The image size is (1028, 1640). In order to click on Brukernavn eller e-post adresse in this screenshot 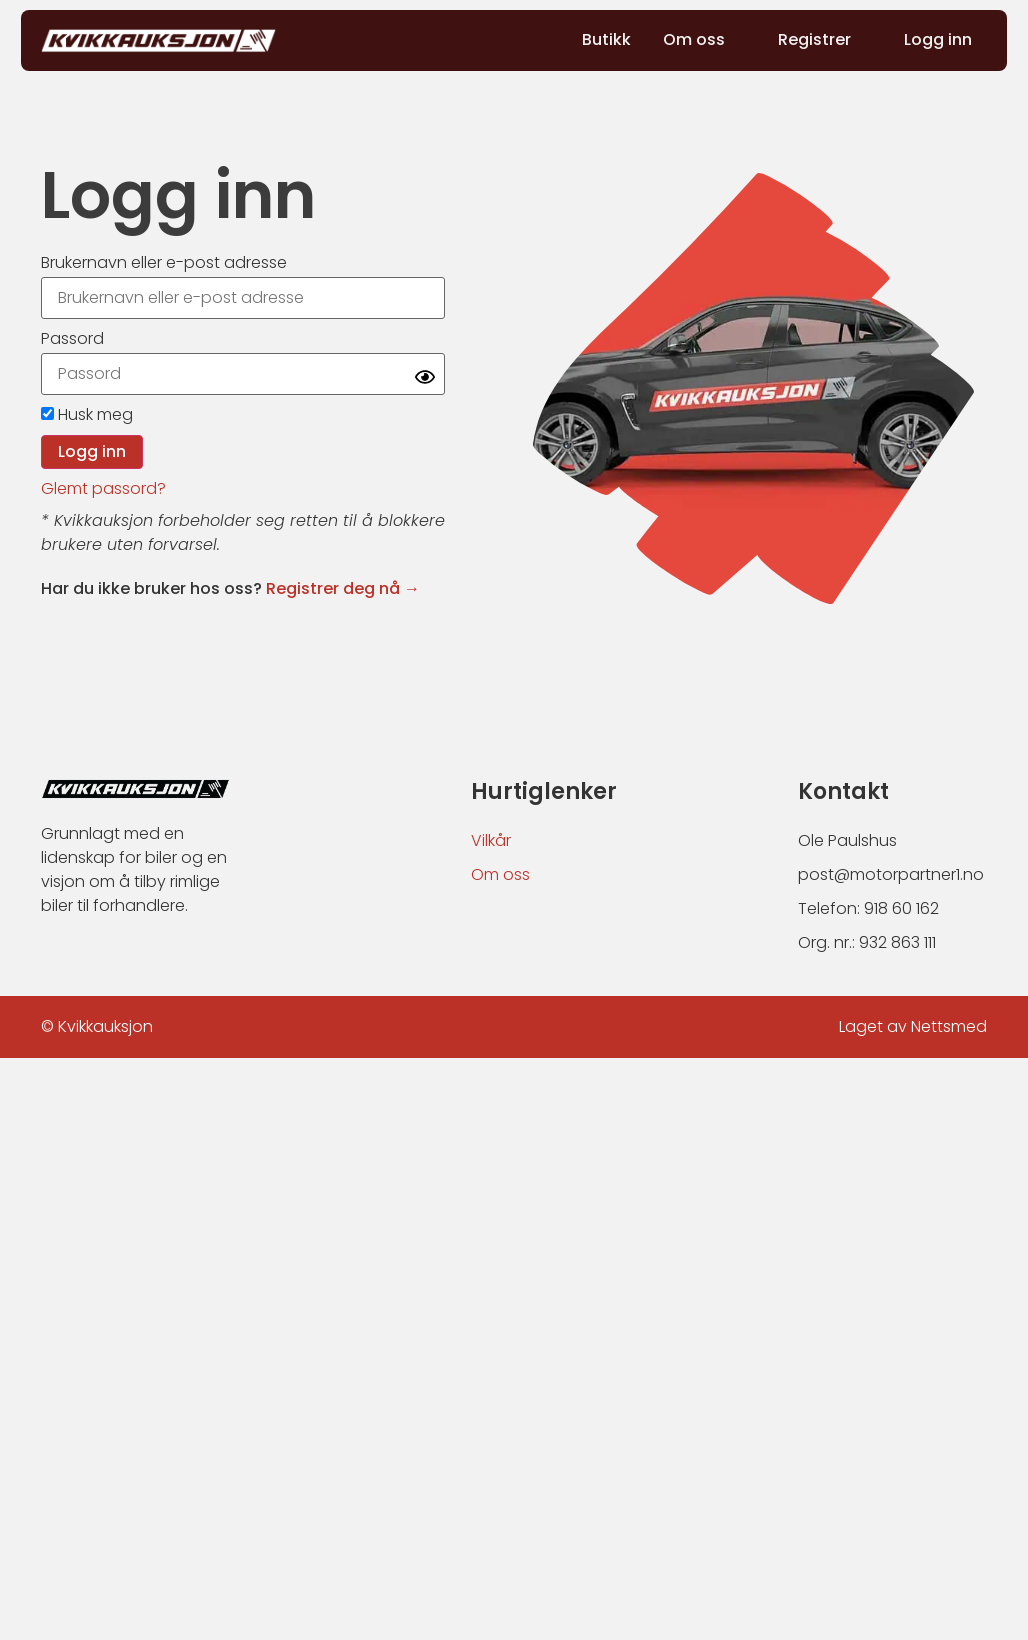, I will do `click(164, 262)`.